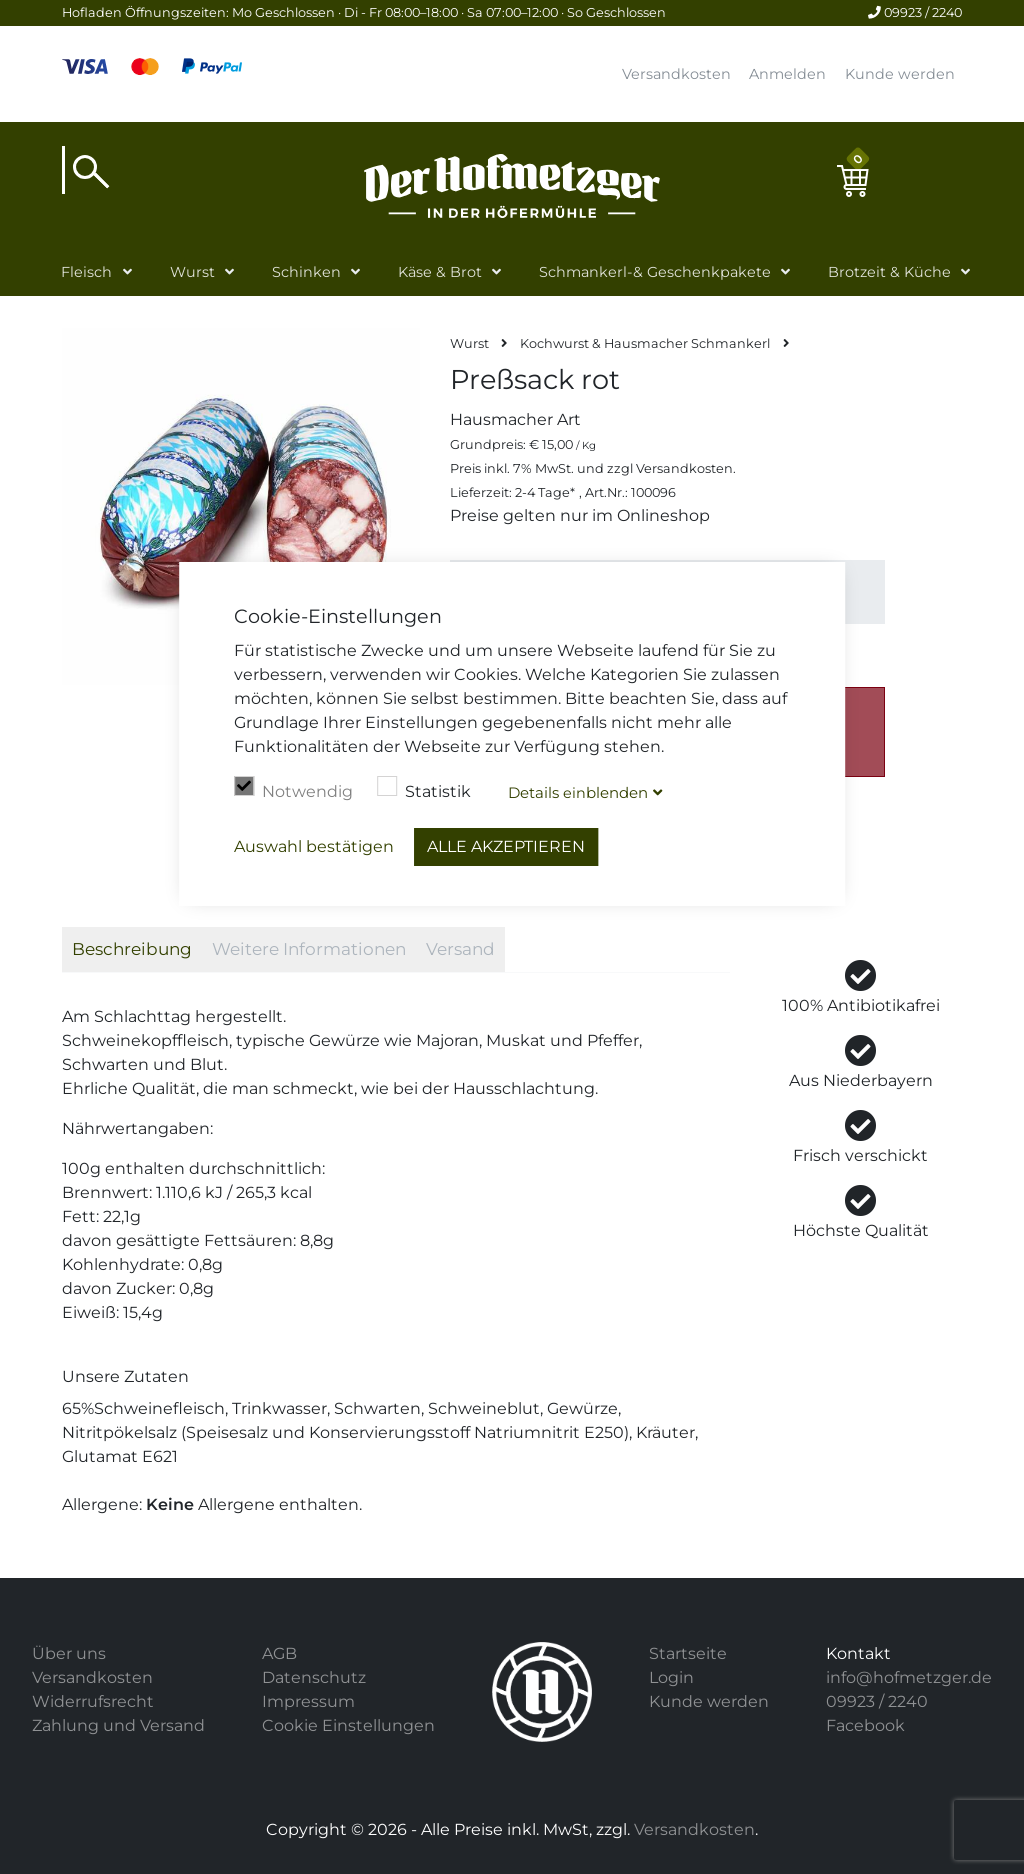 Image resolution: width=1024 pixels, height=1874 pixels. What do you see at coordinates (93, 1701) in the screenshot?
I see `Widerrufsrecht` at bounding box center [93, 1701].